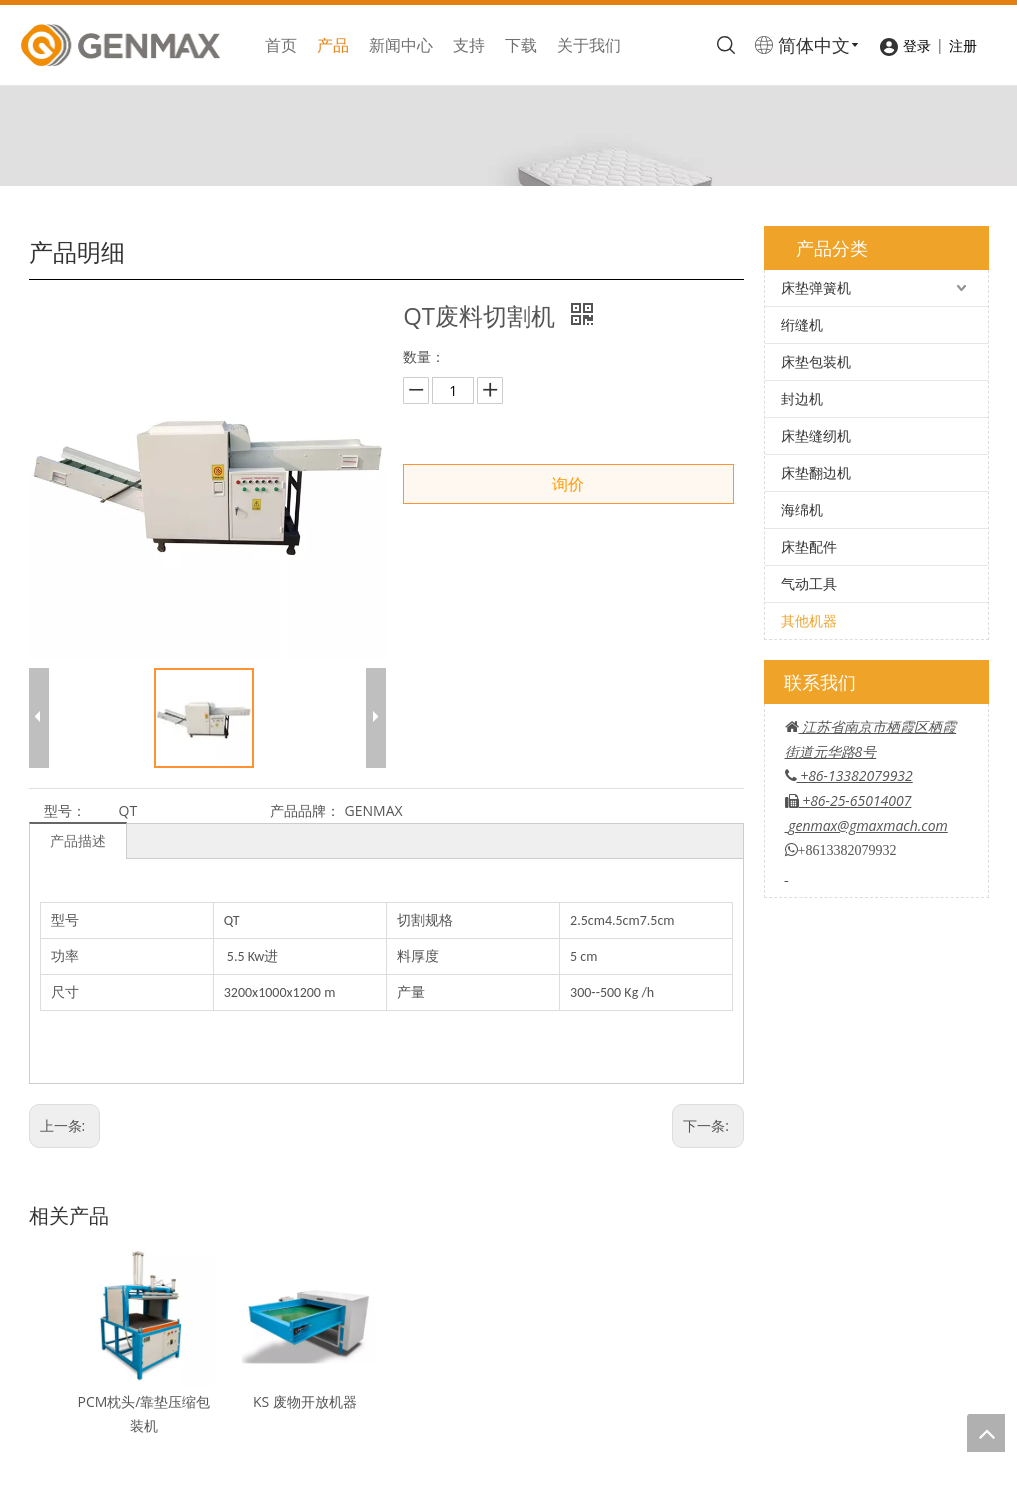 This screenshot has width=1017, height=1508. Describe the element at coordinates (809, 583) in the screenshot. I see `气动工具` at that location.